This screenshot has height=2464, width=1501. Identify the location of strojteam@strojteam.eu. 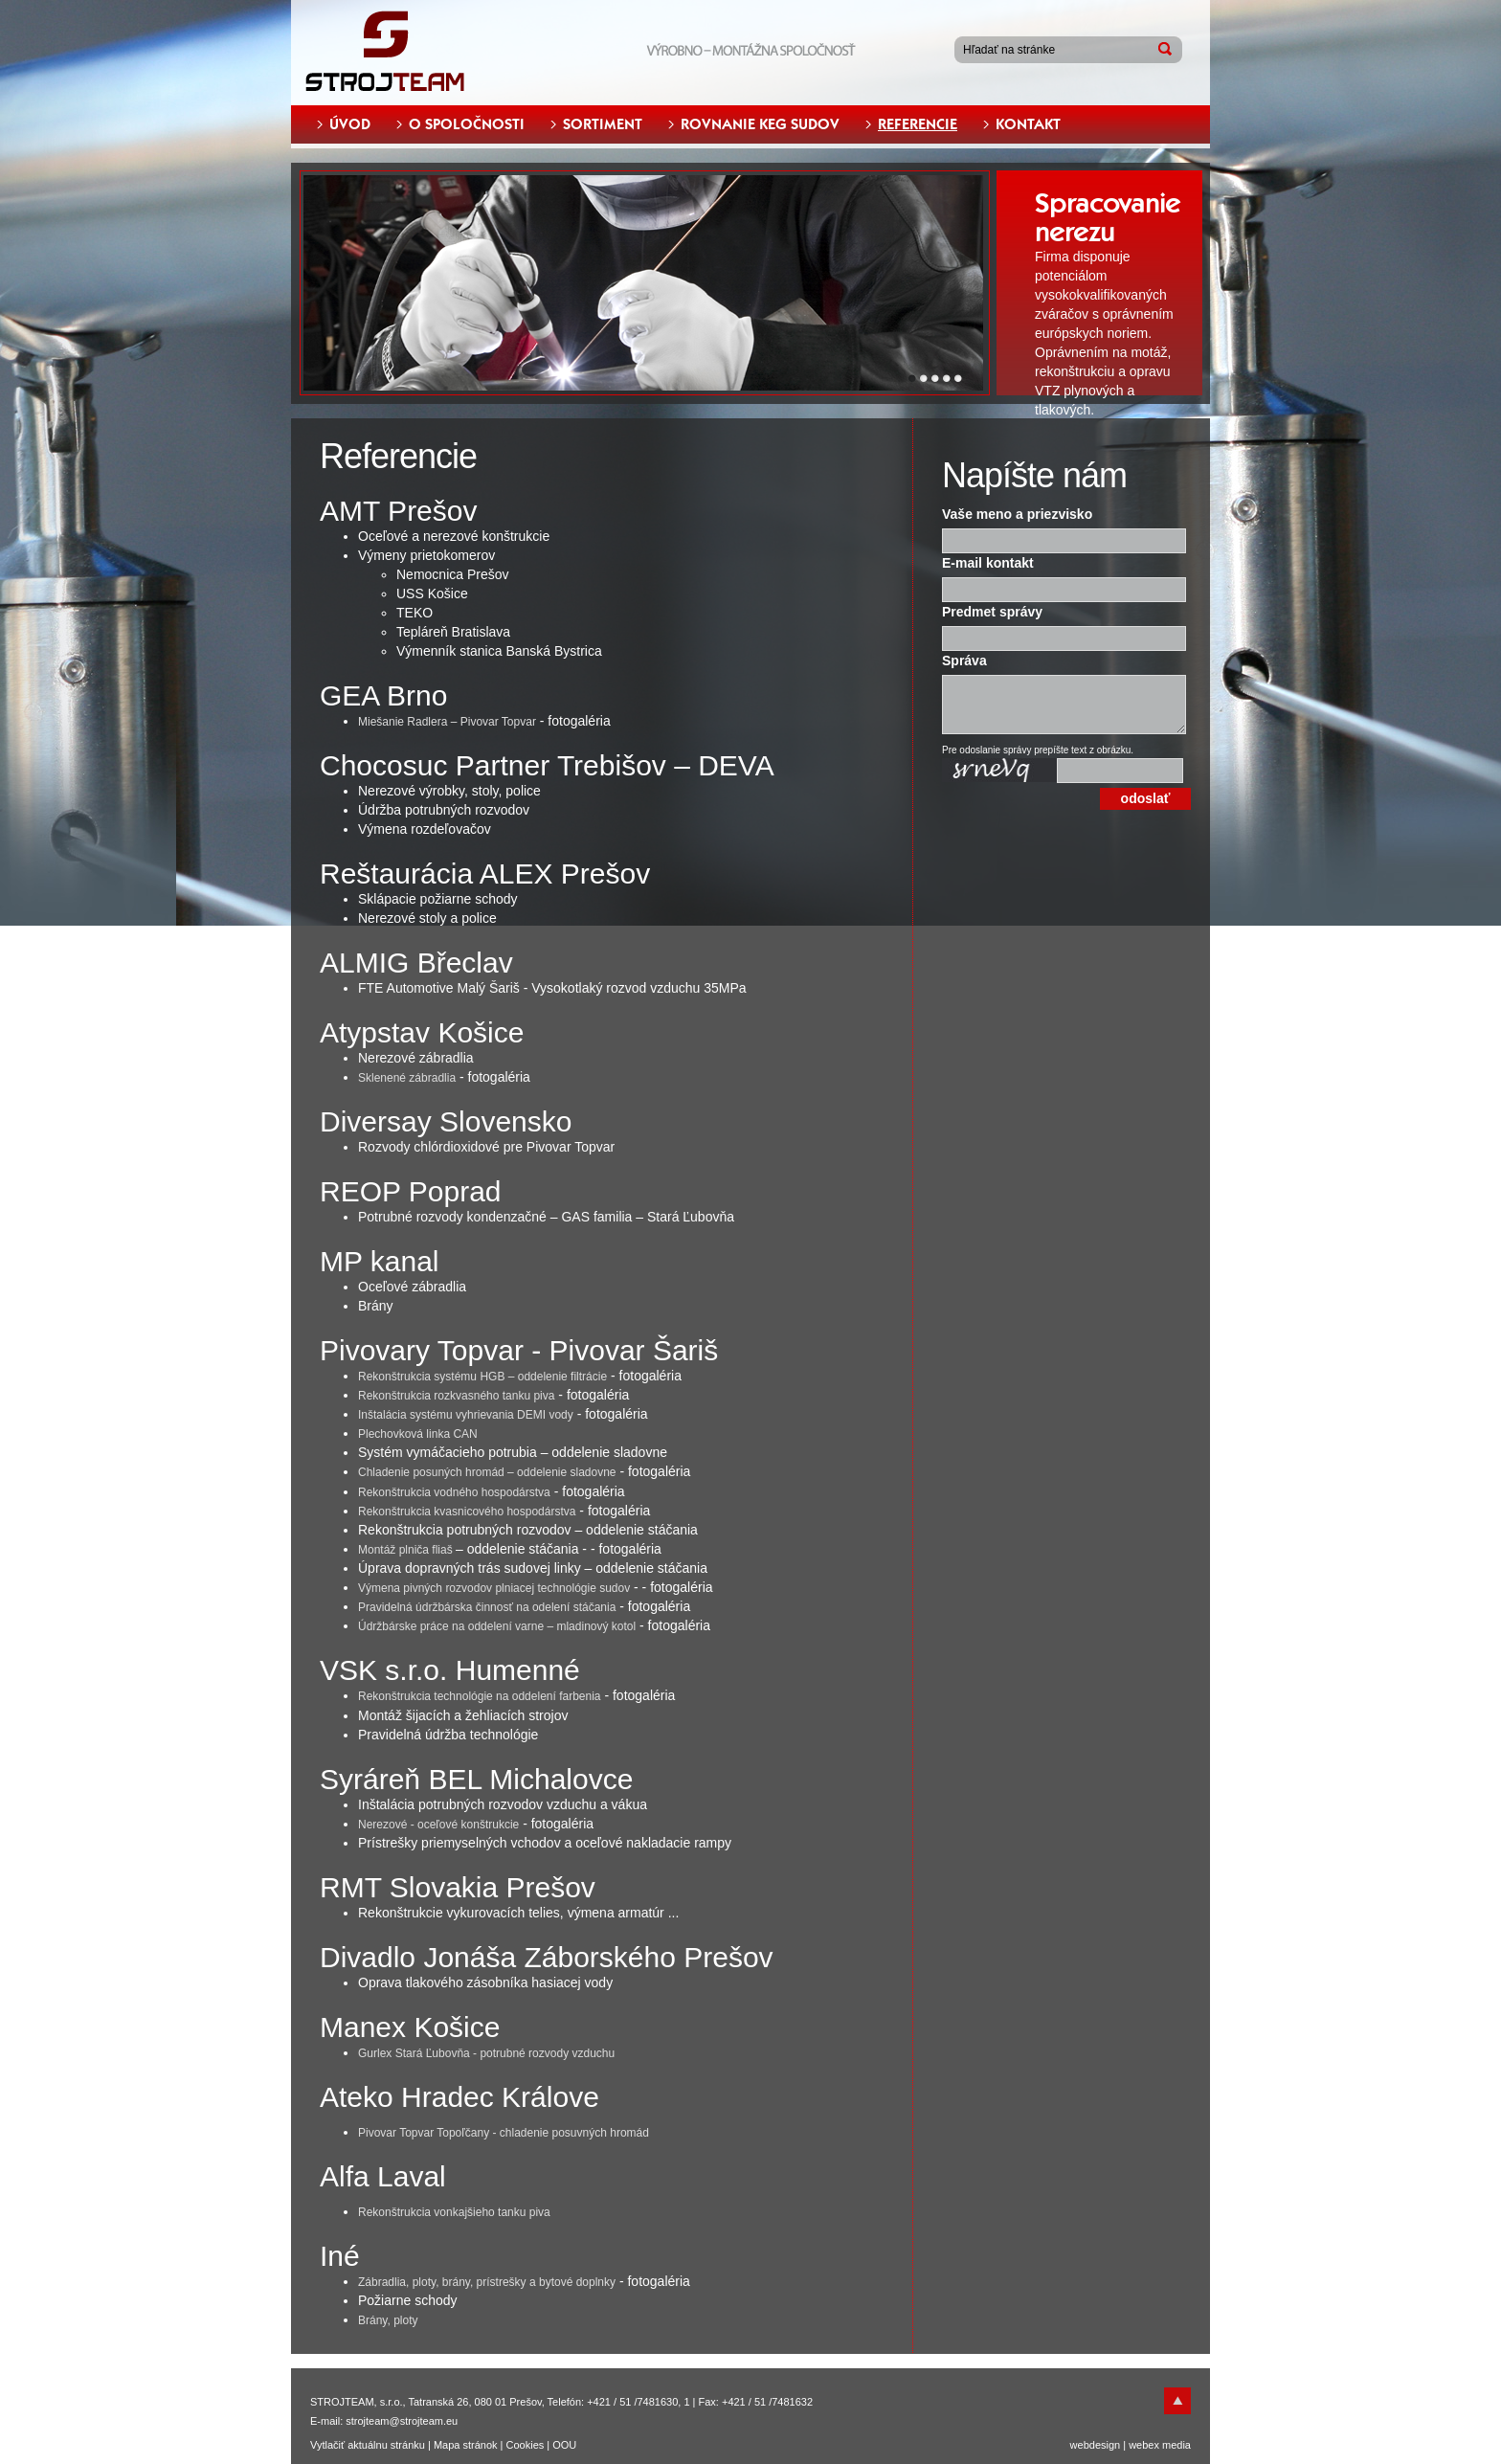
(402, 2421).